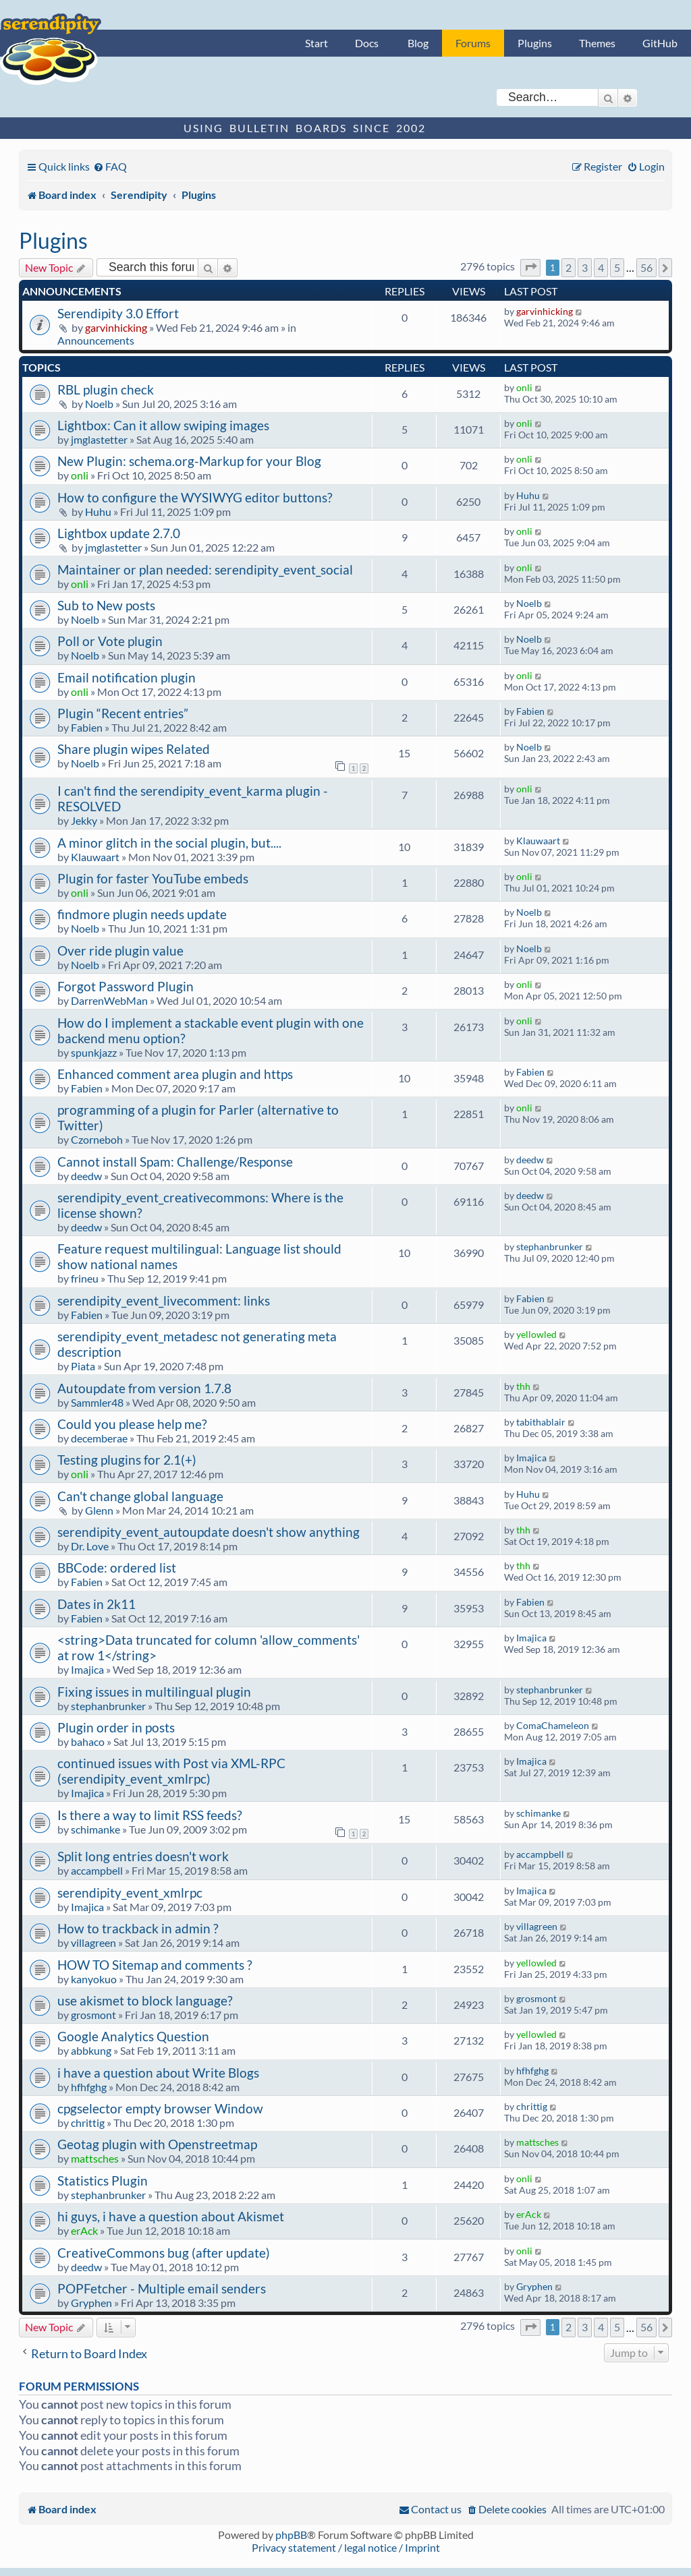 The height and width of the screenshot is (2576, 691). Describe the element at coordinates (87, 727) in the screenshot. I see `Fabien` at that location.